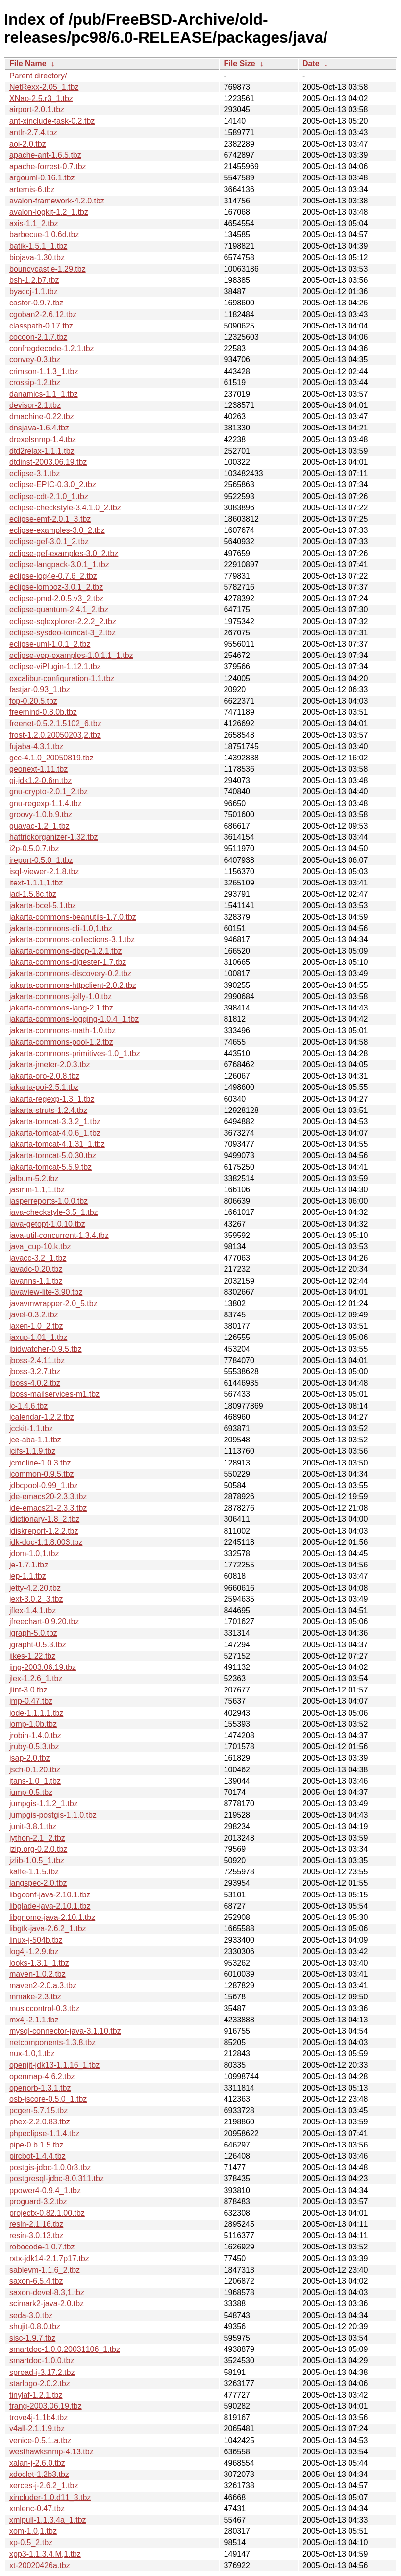 The width and height of the screenshot is (401, 2576). What do you see at coordinates (53, 837) in the screenshot?
I see `hattrickorganizer-1.32.tbz` at bounding box center [53, 837].